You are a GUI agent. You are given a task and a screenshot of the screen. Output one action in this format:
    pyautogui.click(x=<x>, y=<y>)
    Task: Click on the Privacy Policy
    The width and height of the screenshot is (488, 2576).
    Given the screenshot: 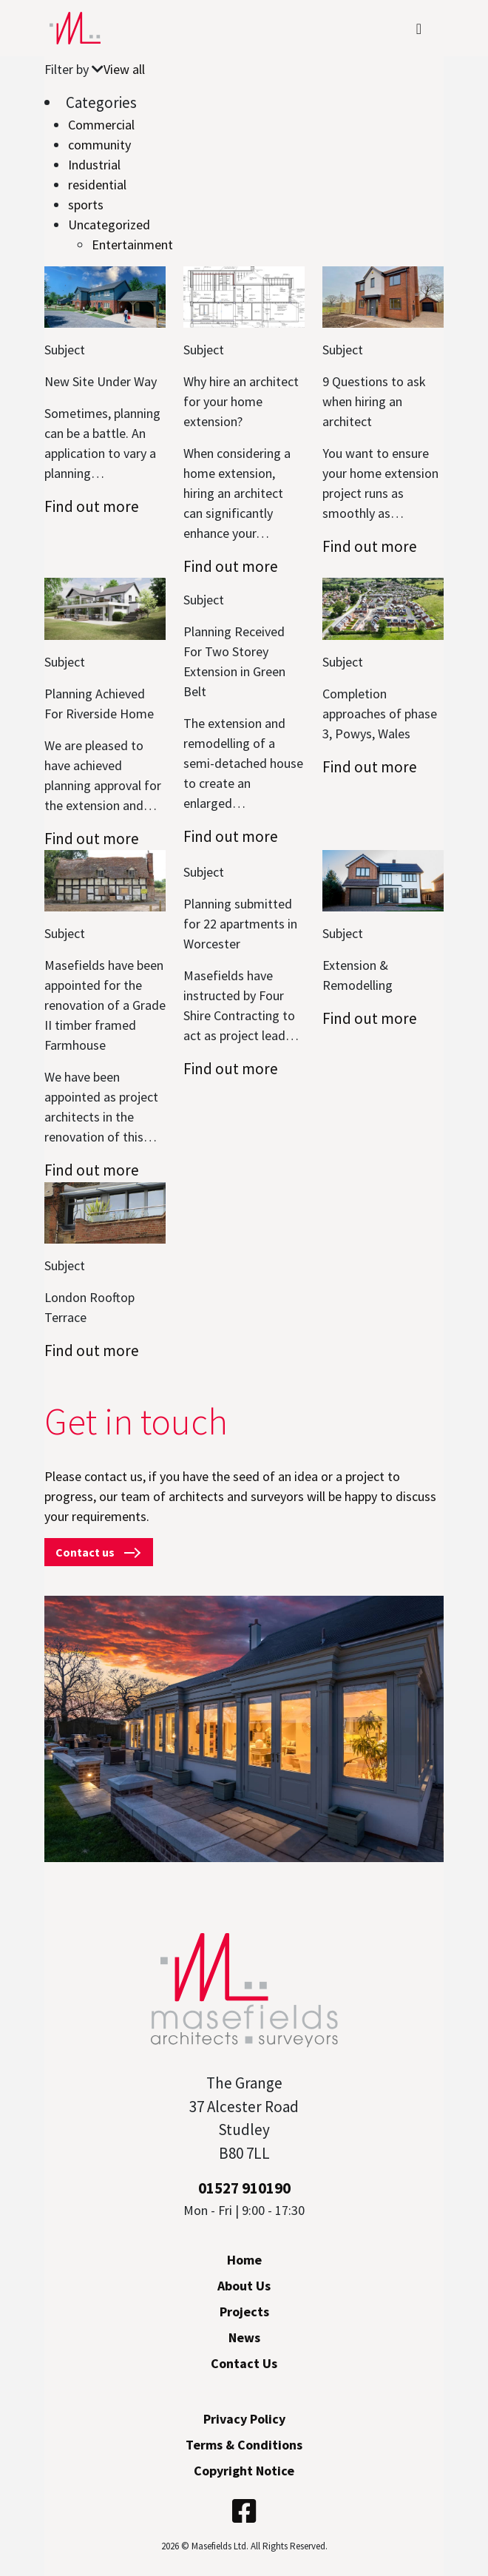 What is the action you would take?
    pyautogui.click(x=244, y=2418)
    